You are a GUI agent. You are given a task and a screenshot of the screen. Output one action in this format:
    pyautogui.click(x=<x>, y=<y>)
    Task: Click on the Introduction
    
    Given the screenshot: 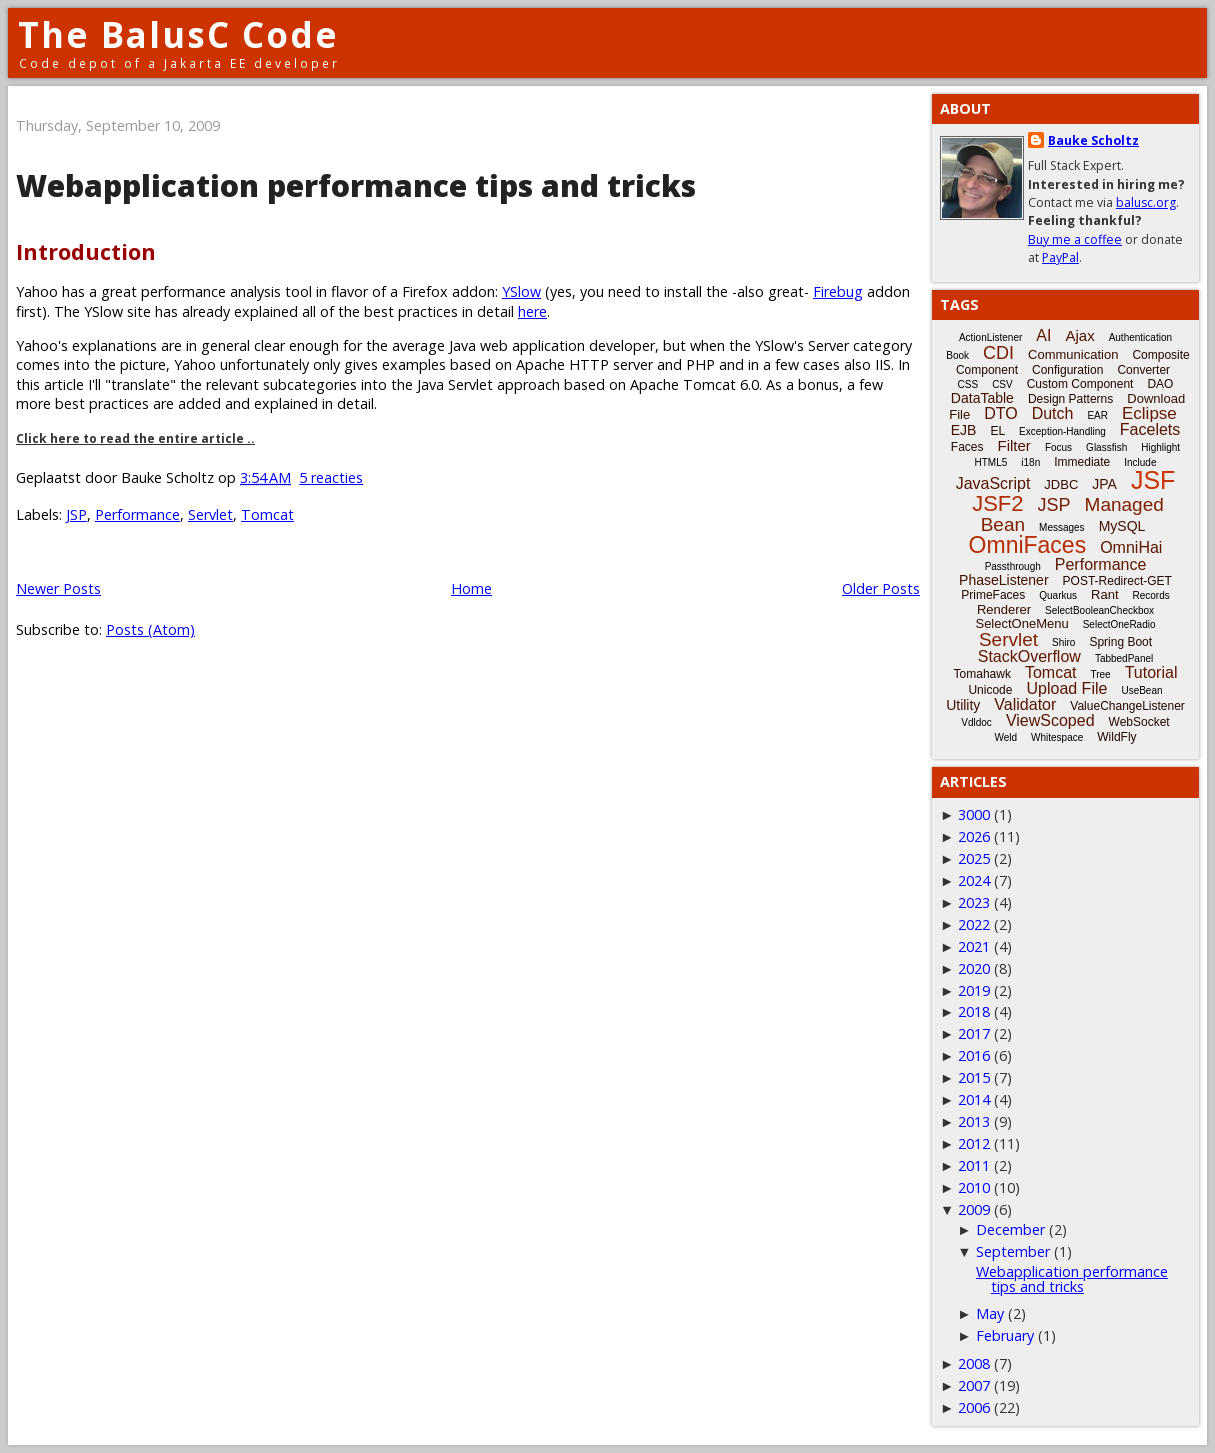 What is the action you would take?
    pyautogui.click(x=86, y=251)
    